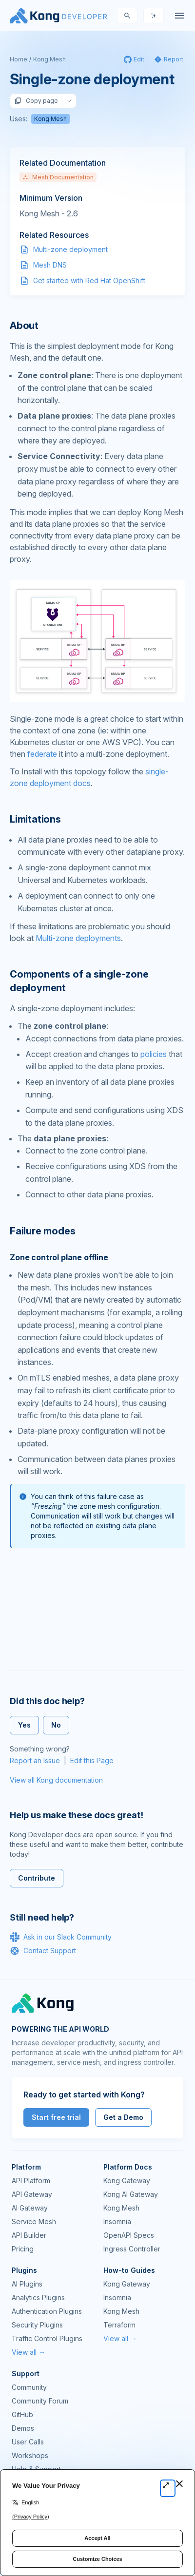 The width and height of the screenshot is (195, 2576). Describe the element at coordinates (89, 280) in the screenshot. I see `Get started with Red Hat OpenShift` at that location.